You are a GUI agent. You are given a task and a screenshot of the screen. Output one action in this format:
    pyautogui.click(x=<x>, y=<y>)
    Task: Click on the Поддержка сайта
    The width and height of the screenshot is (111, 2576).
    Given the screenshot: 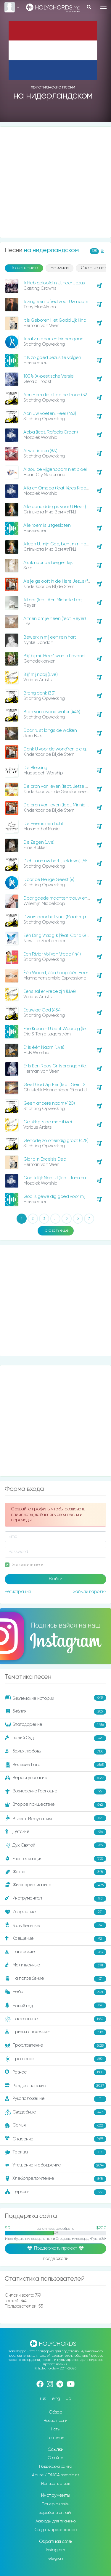 What is the action you would take?
    pyautogui.click(x=55, y=2466)
    